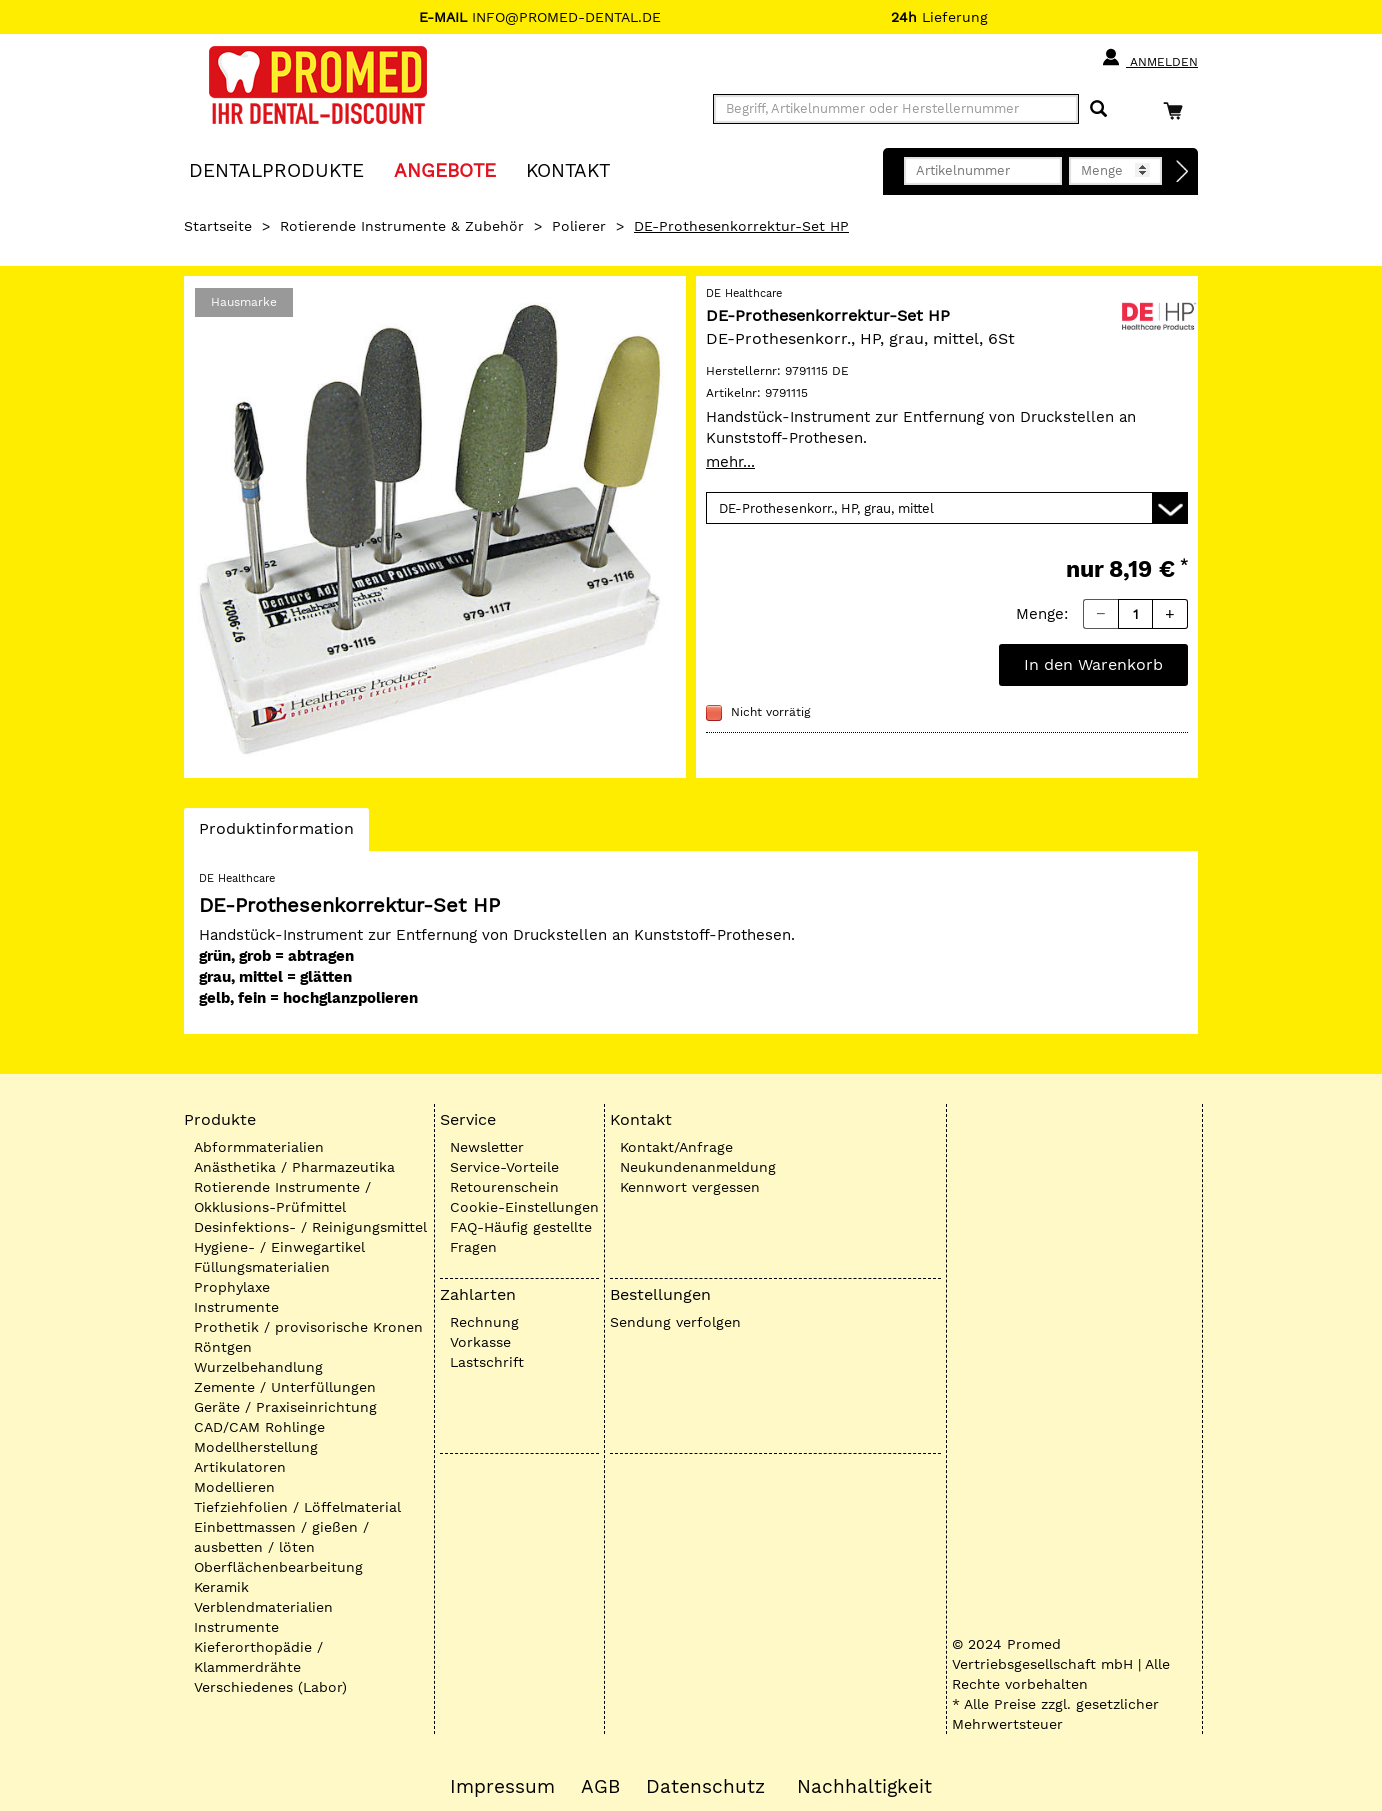 Image resolution: width=1382 pixels, height=1811 pixels. Describe the element at coordinates (521, 1237) in the screenshot. I see `FAQ-Häufig gestellte Fragen` at that location.